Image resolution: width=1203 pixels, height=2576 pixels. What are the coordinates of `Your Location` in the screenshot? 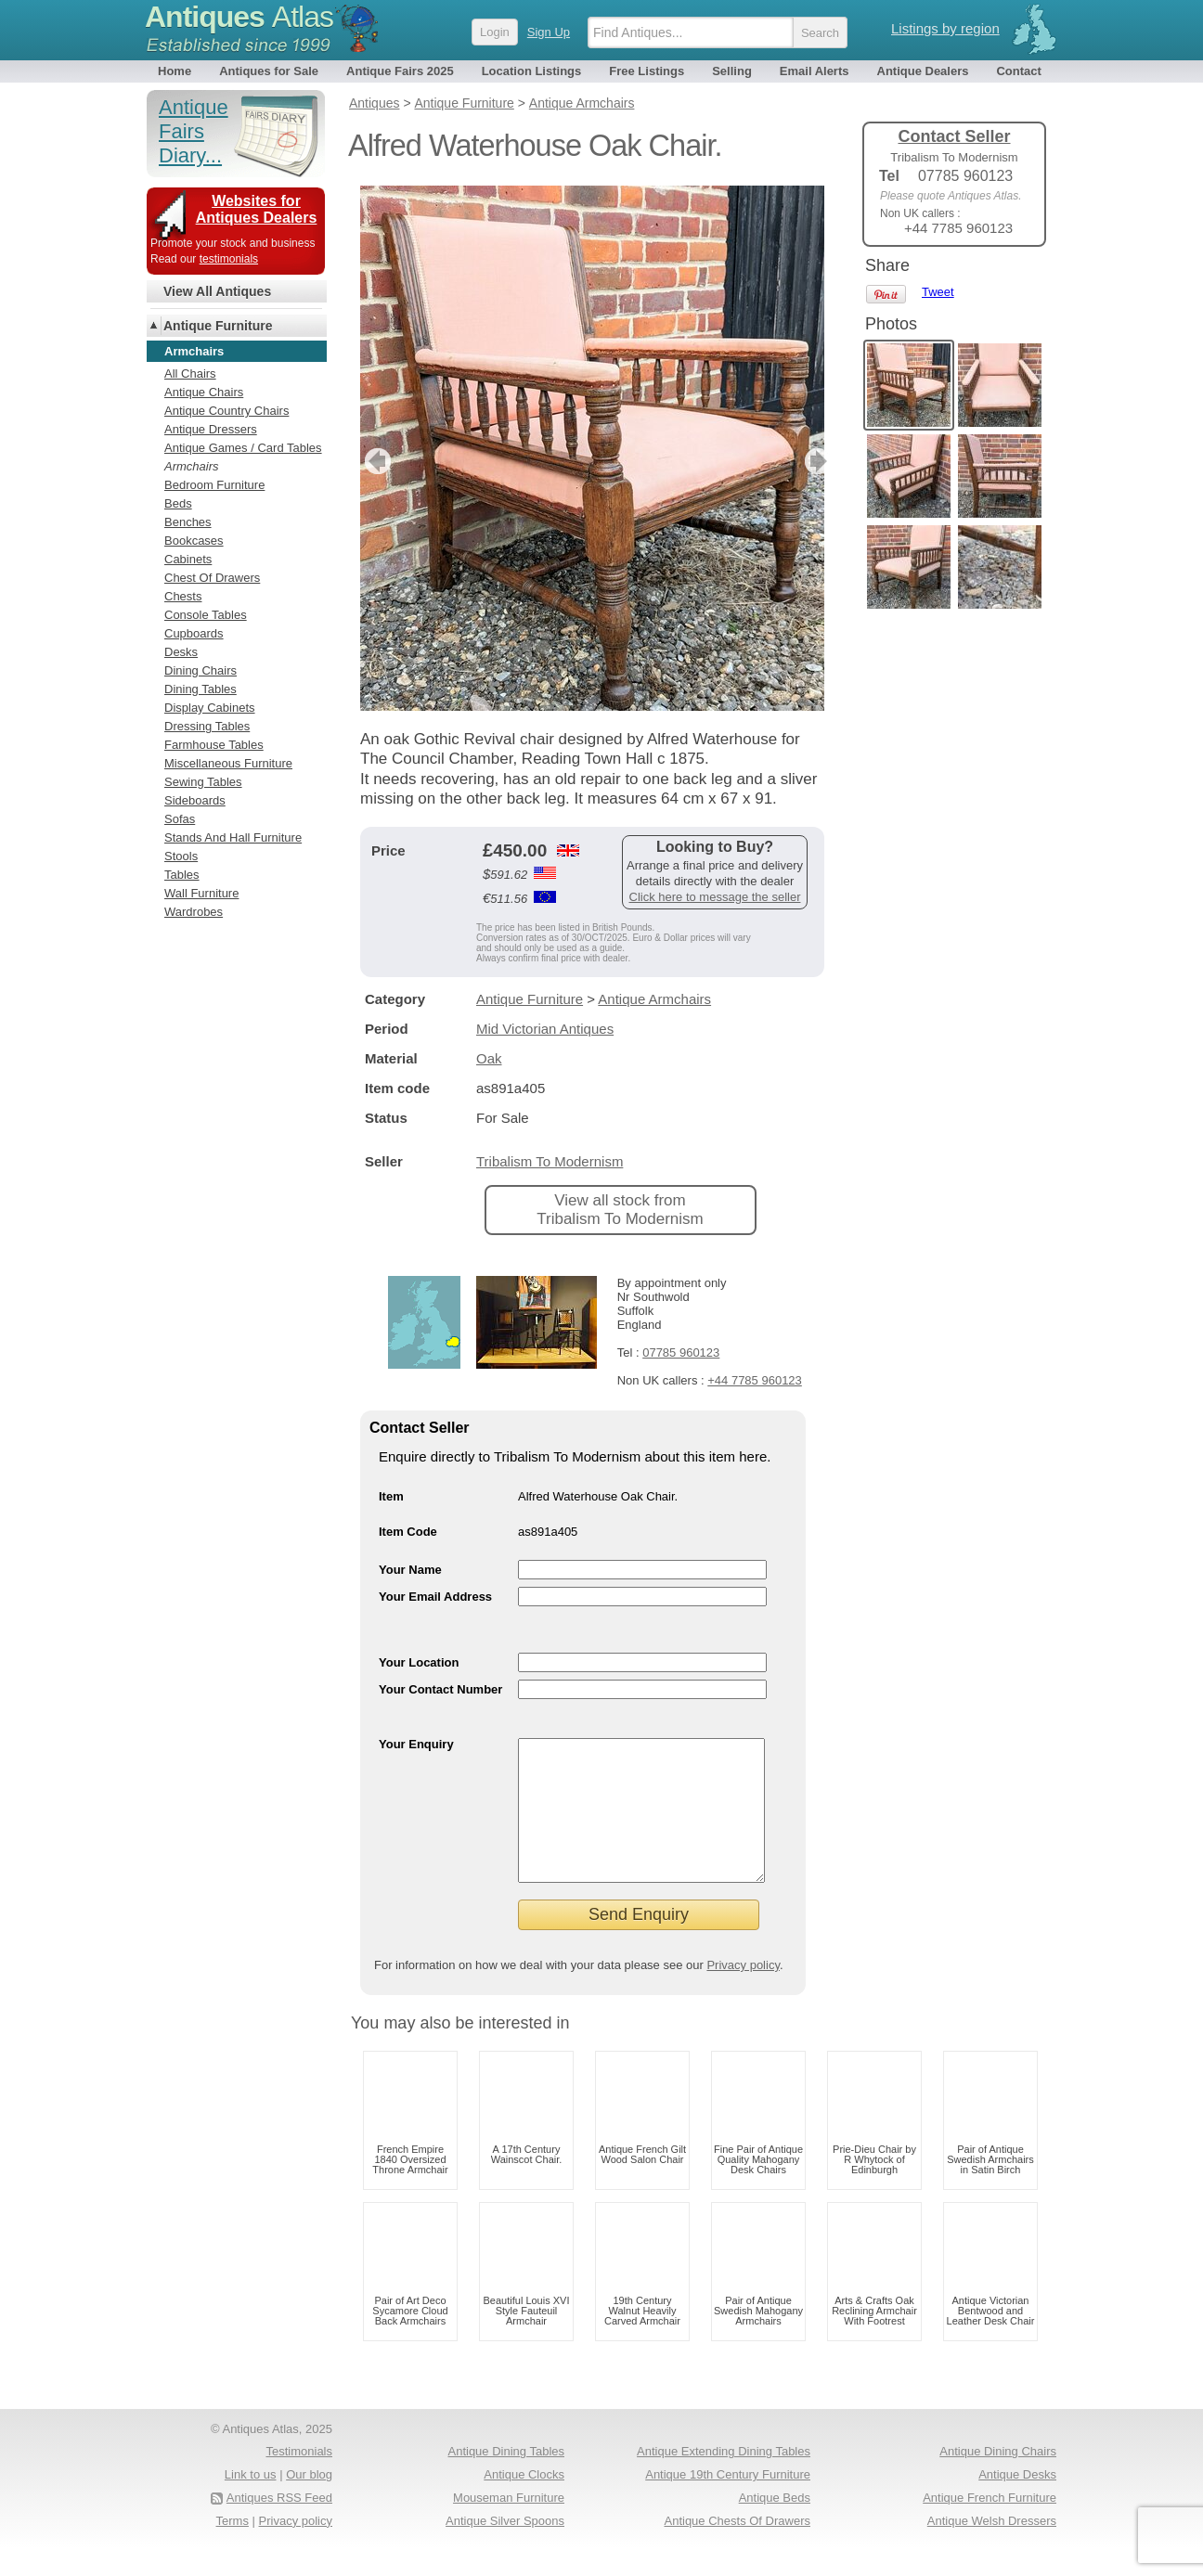 It's located at (419, 1662).